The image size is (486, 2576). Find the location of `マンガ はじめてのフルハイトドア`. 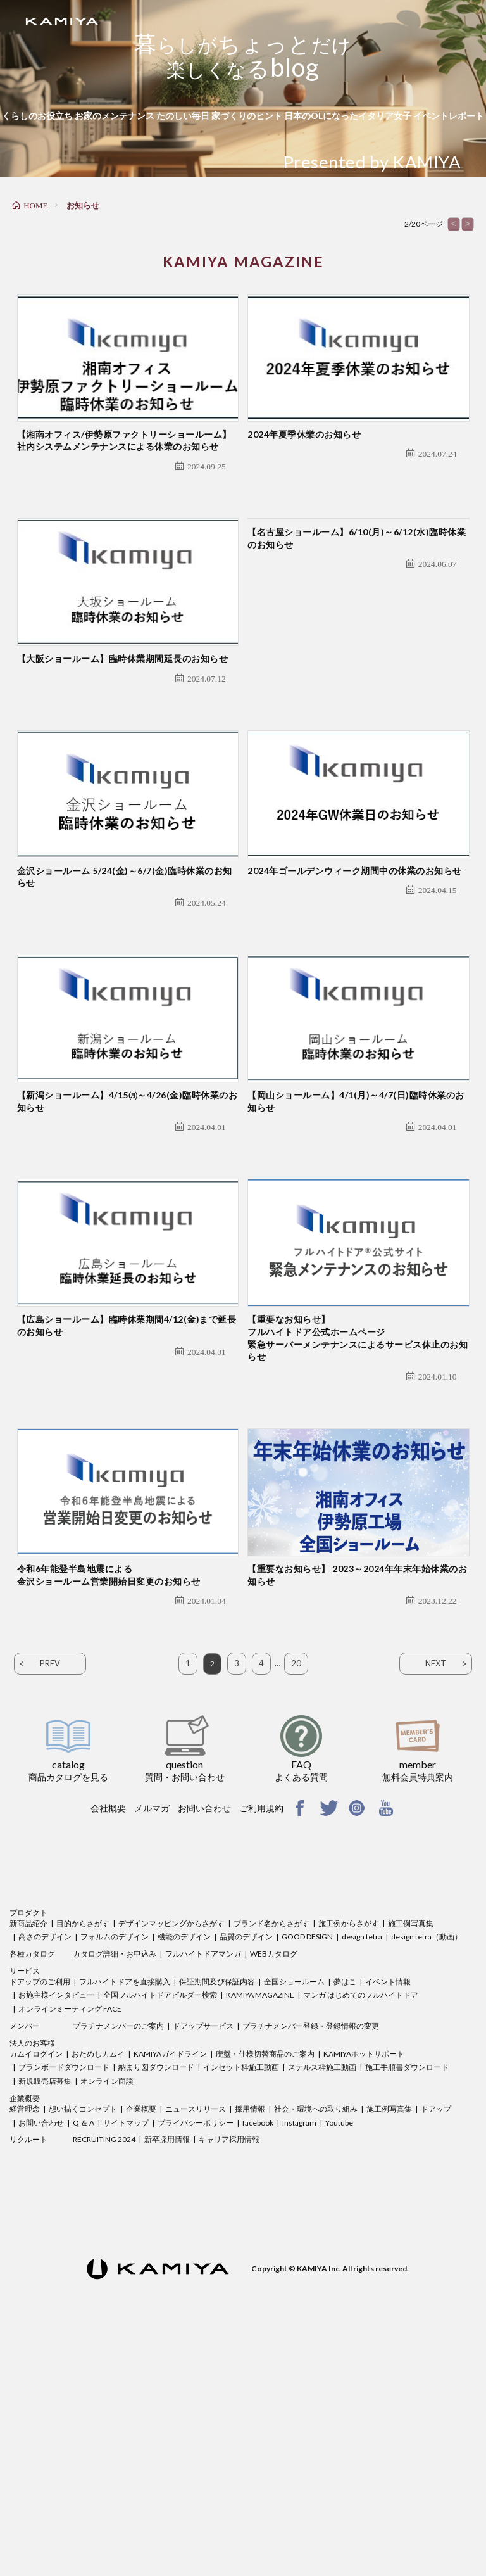

マンガ はじめてのフルハイトドア is located at coordinates (360, 2223).